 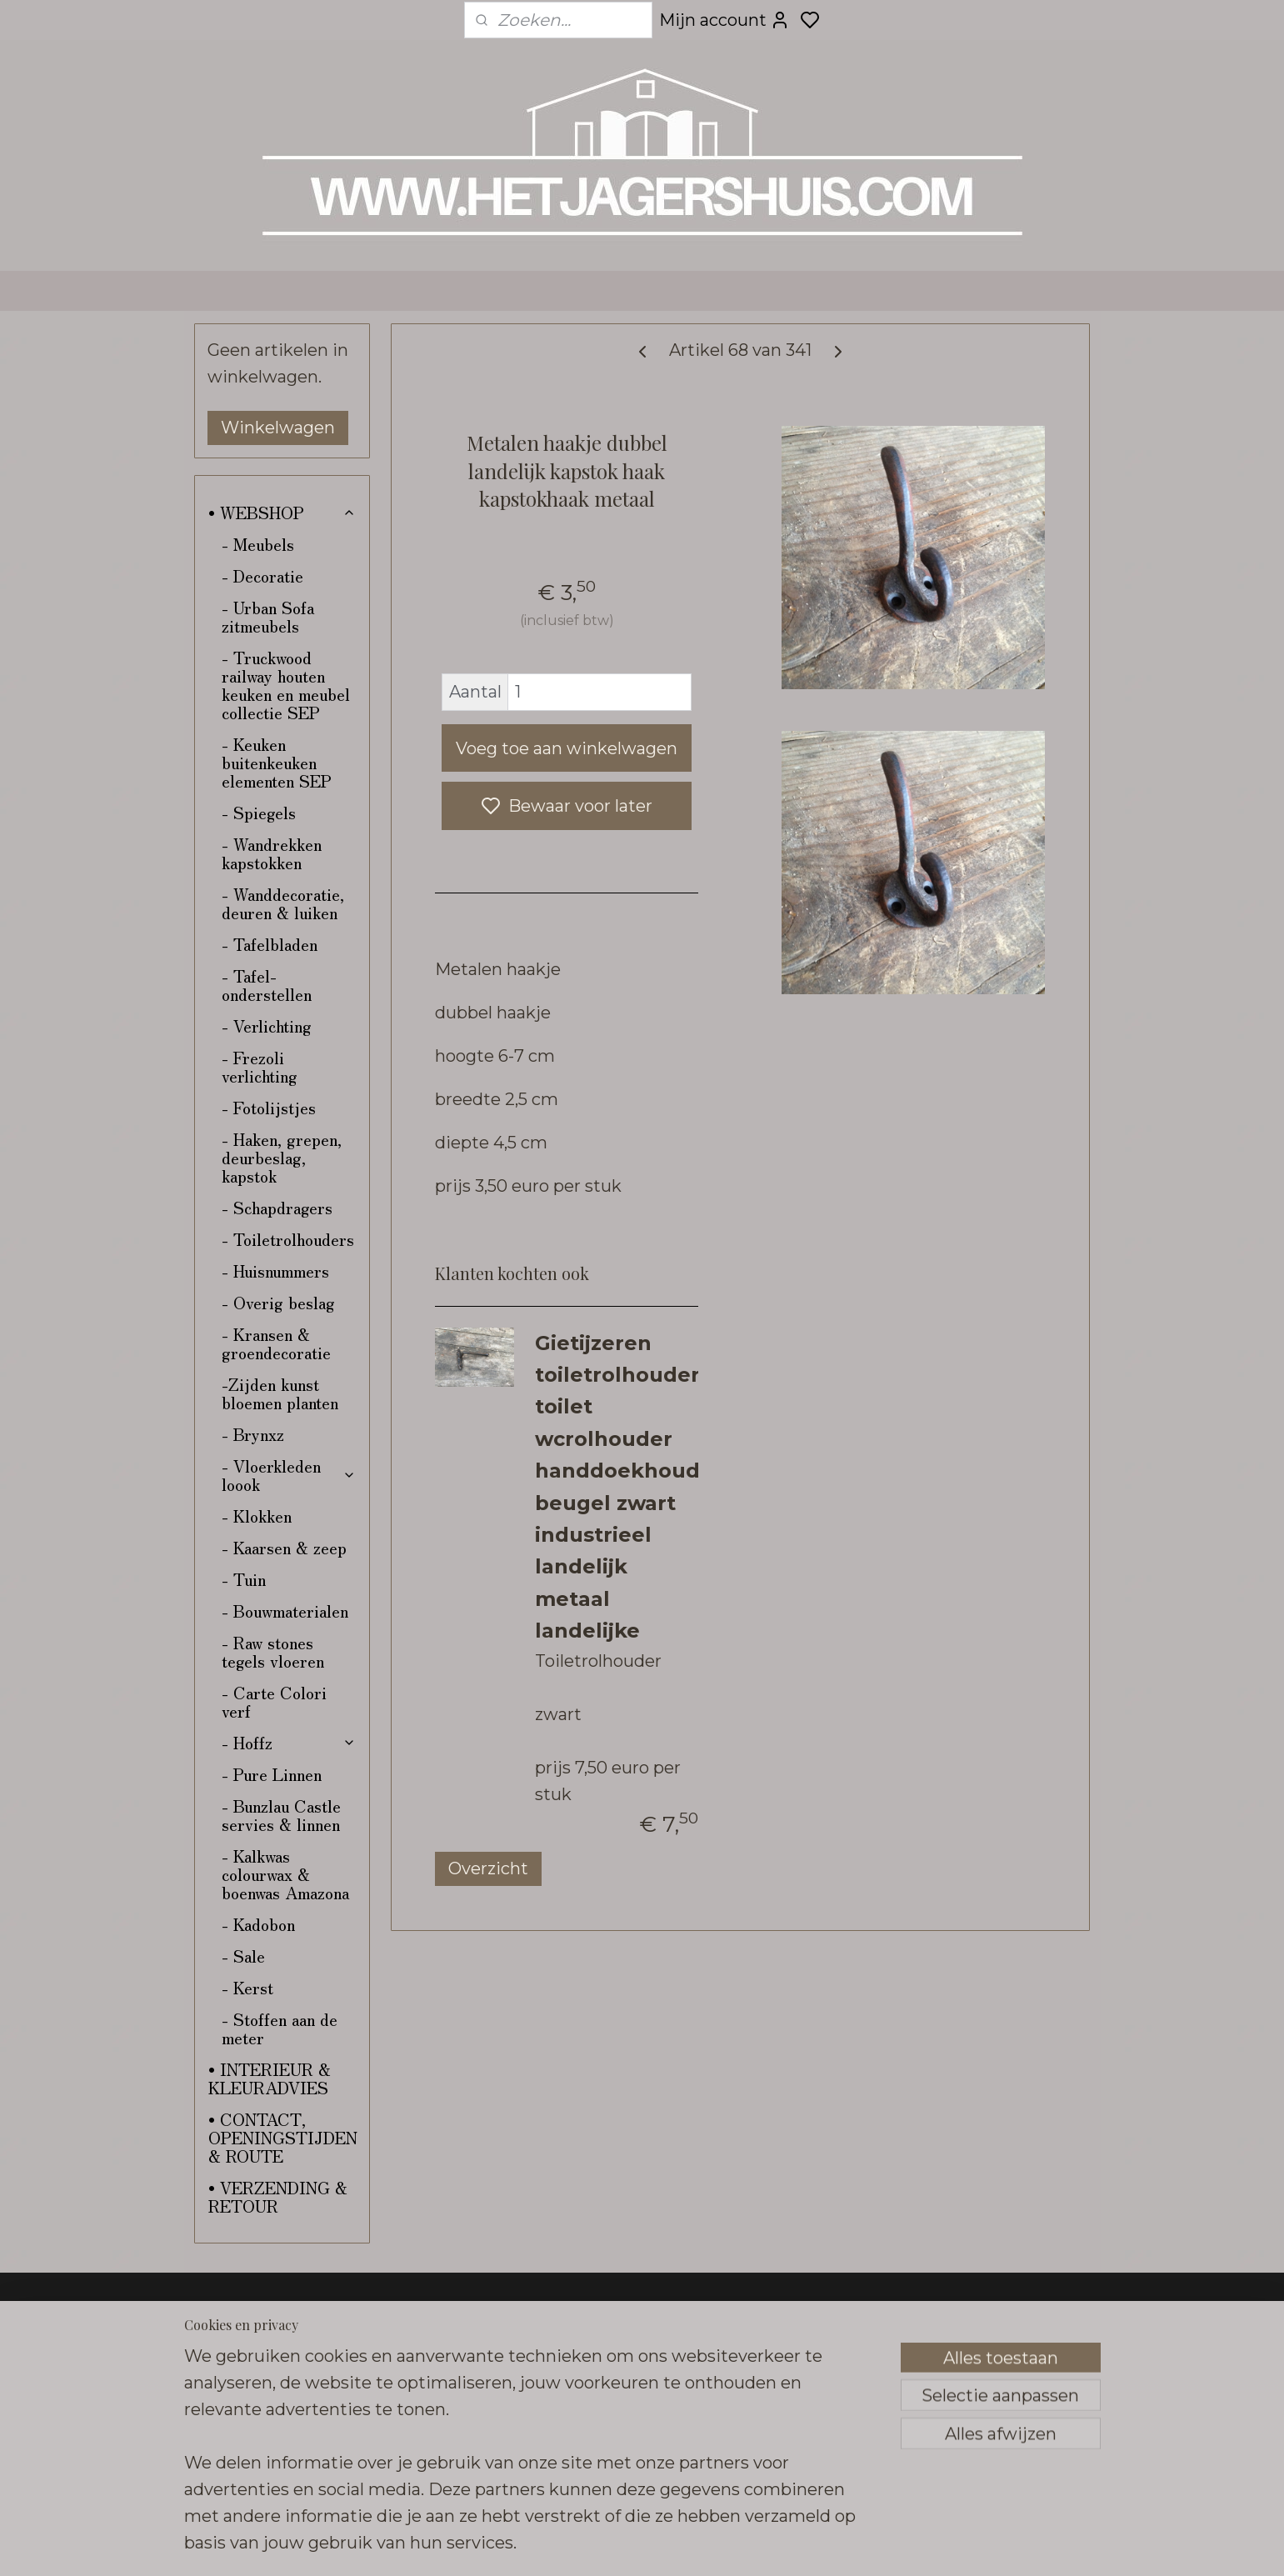 What do you see at coordinates (268, 616) in the screenshot?
I see `- Urban Sofa zitmeubels` at bounding box center [268, 616].